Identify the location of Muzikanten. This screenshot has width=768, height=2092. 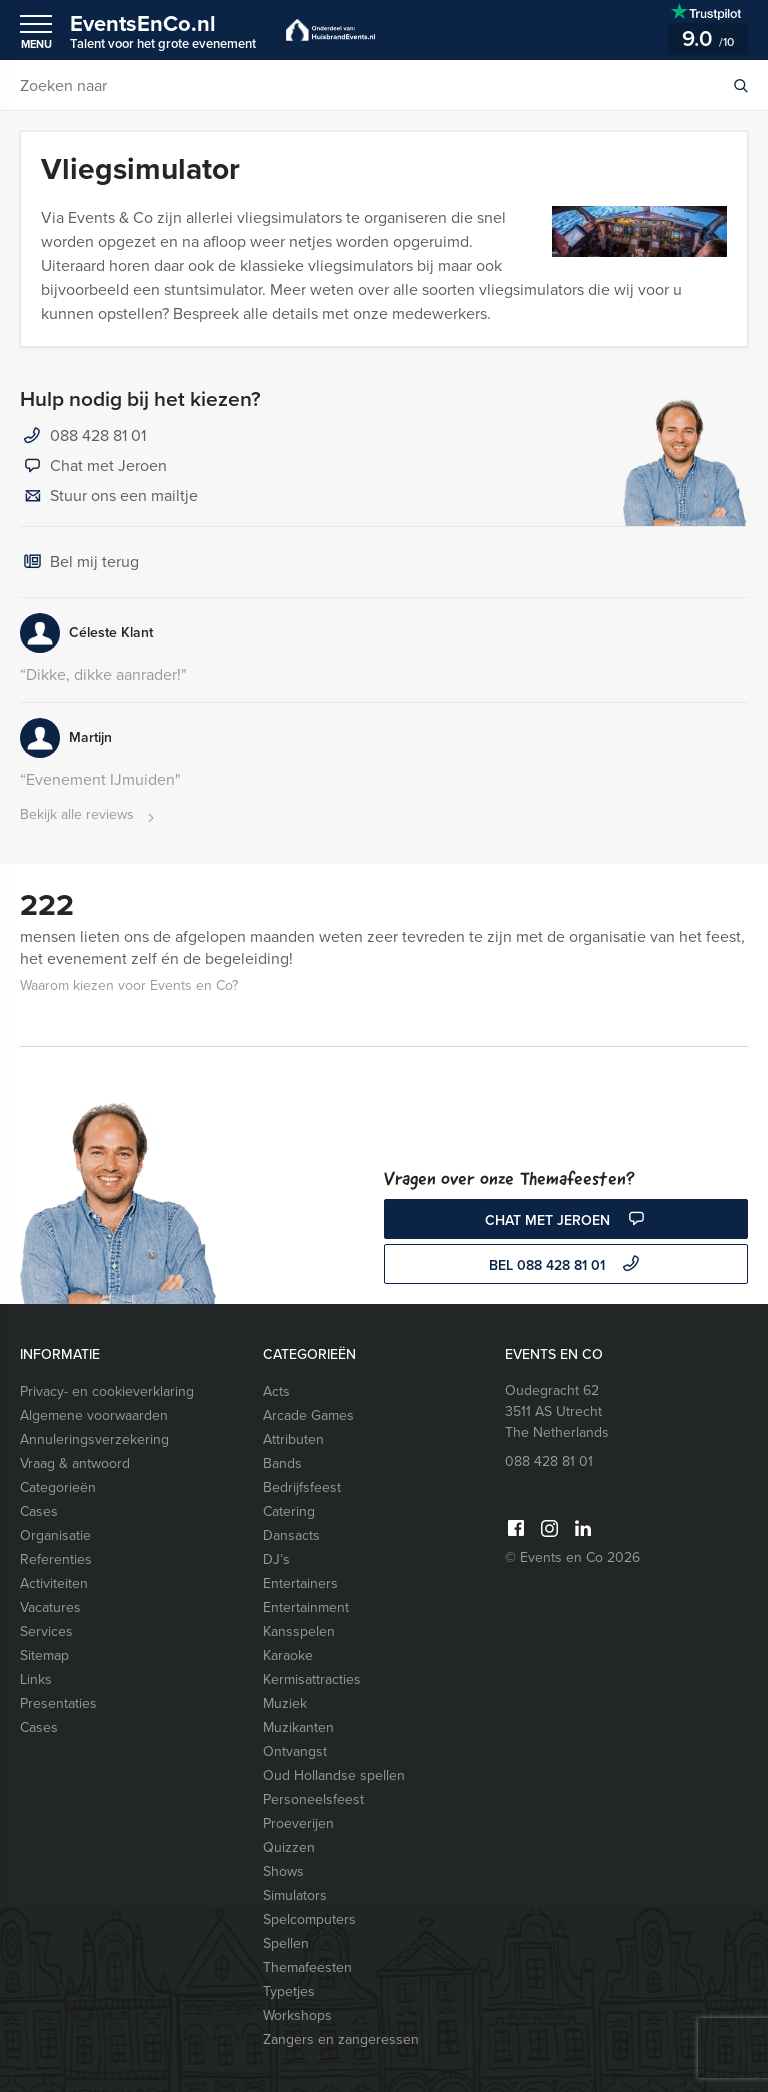
(298, 1727).